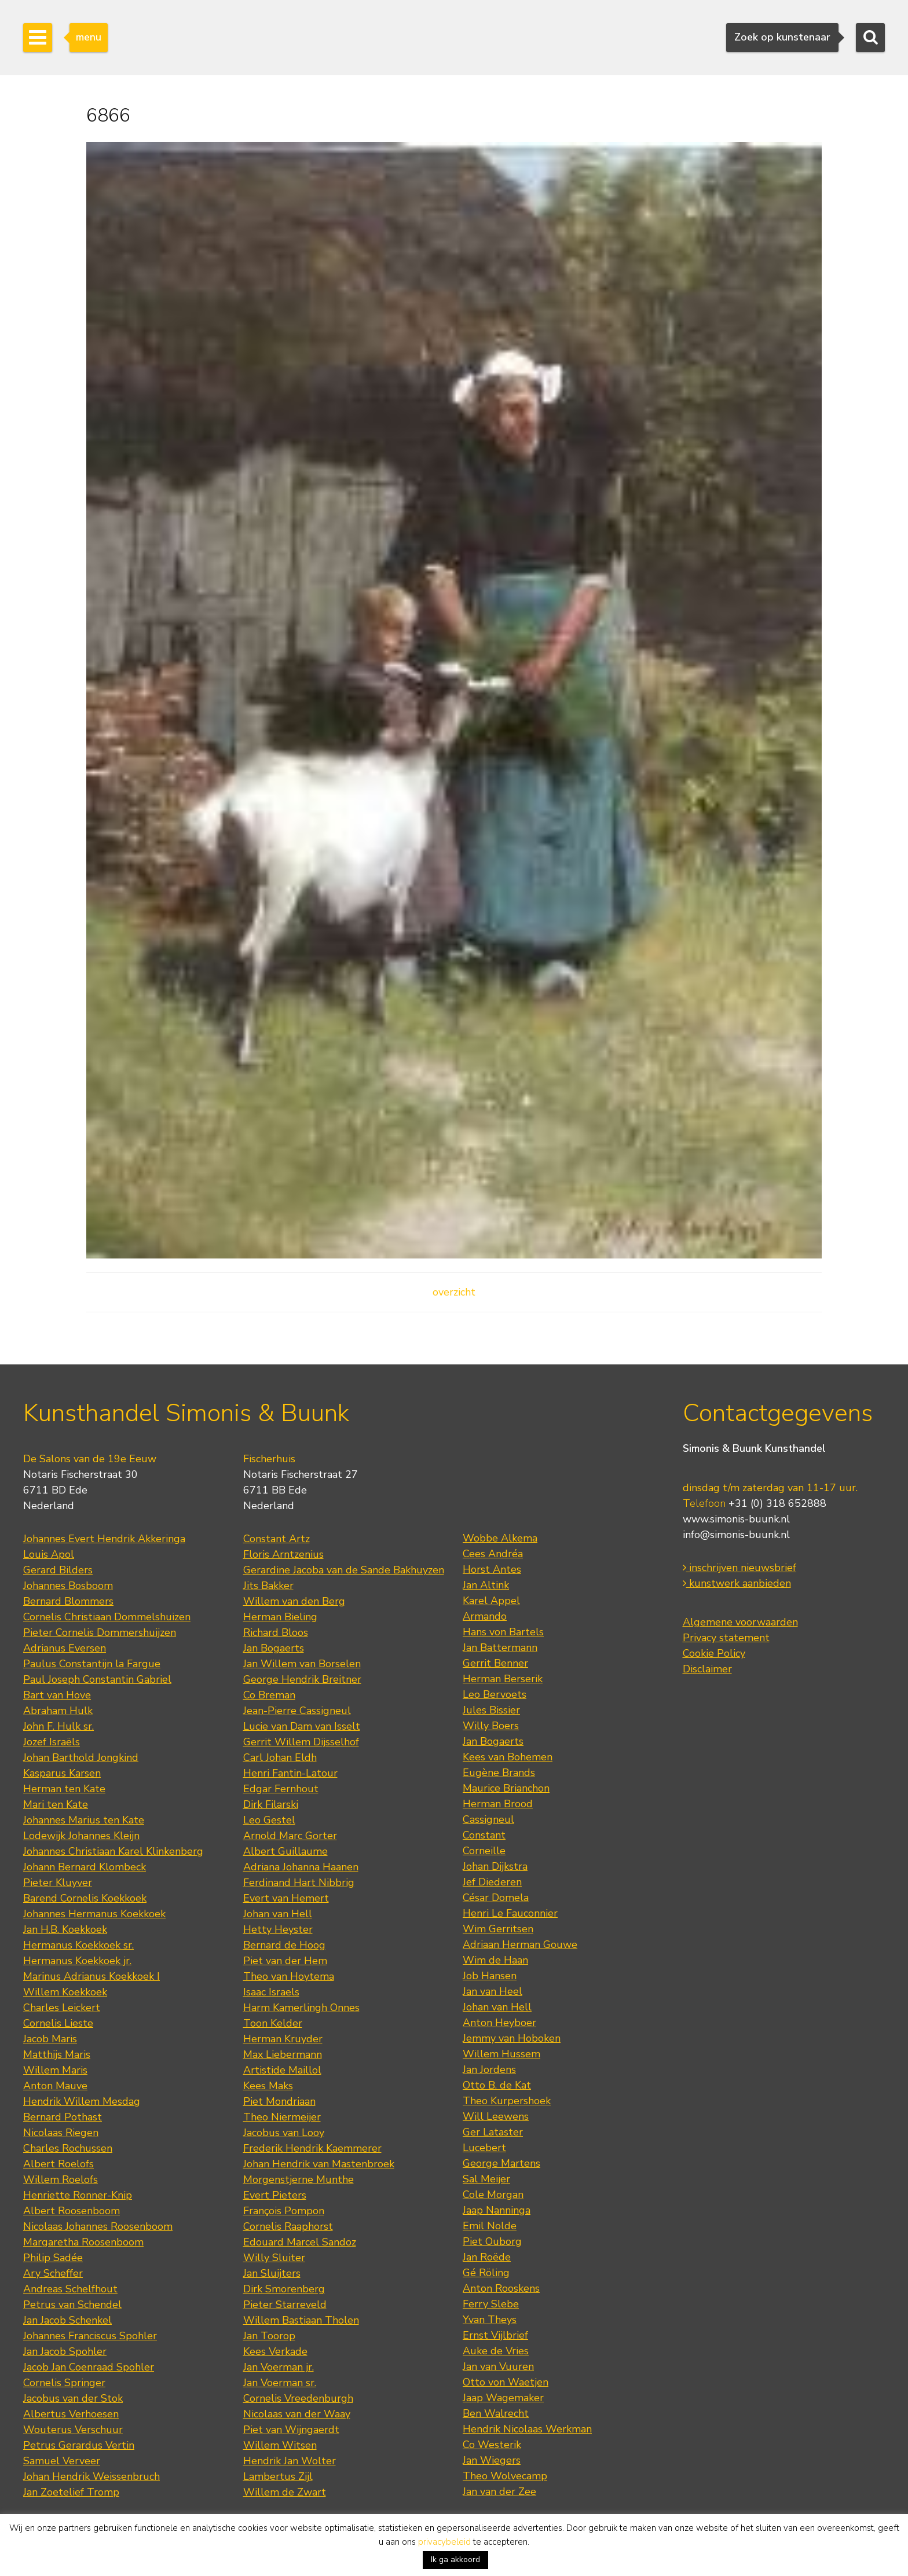 The width and height of the screenshot is (908, 2576). Describe the element at coordinates (55, 2086) in the screenshot. I see `Anton Mauve` at that location.